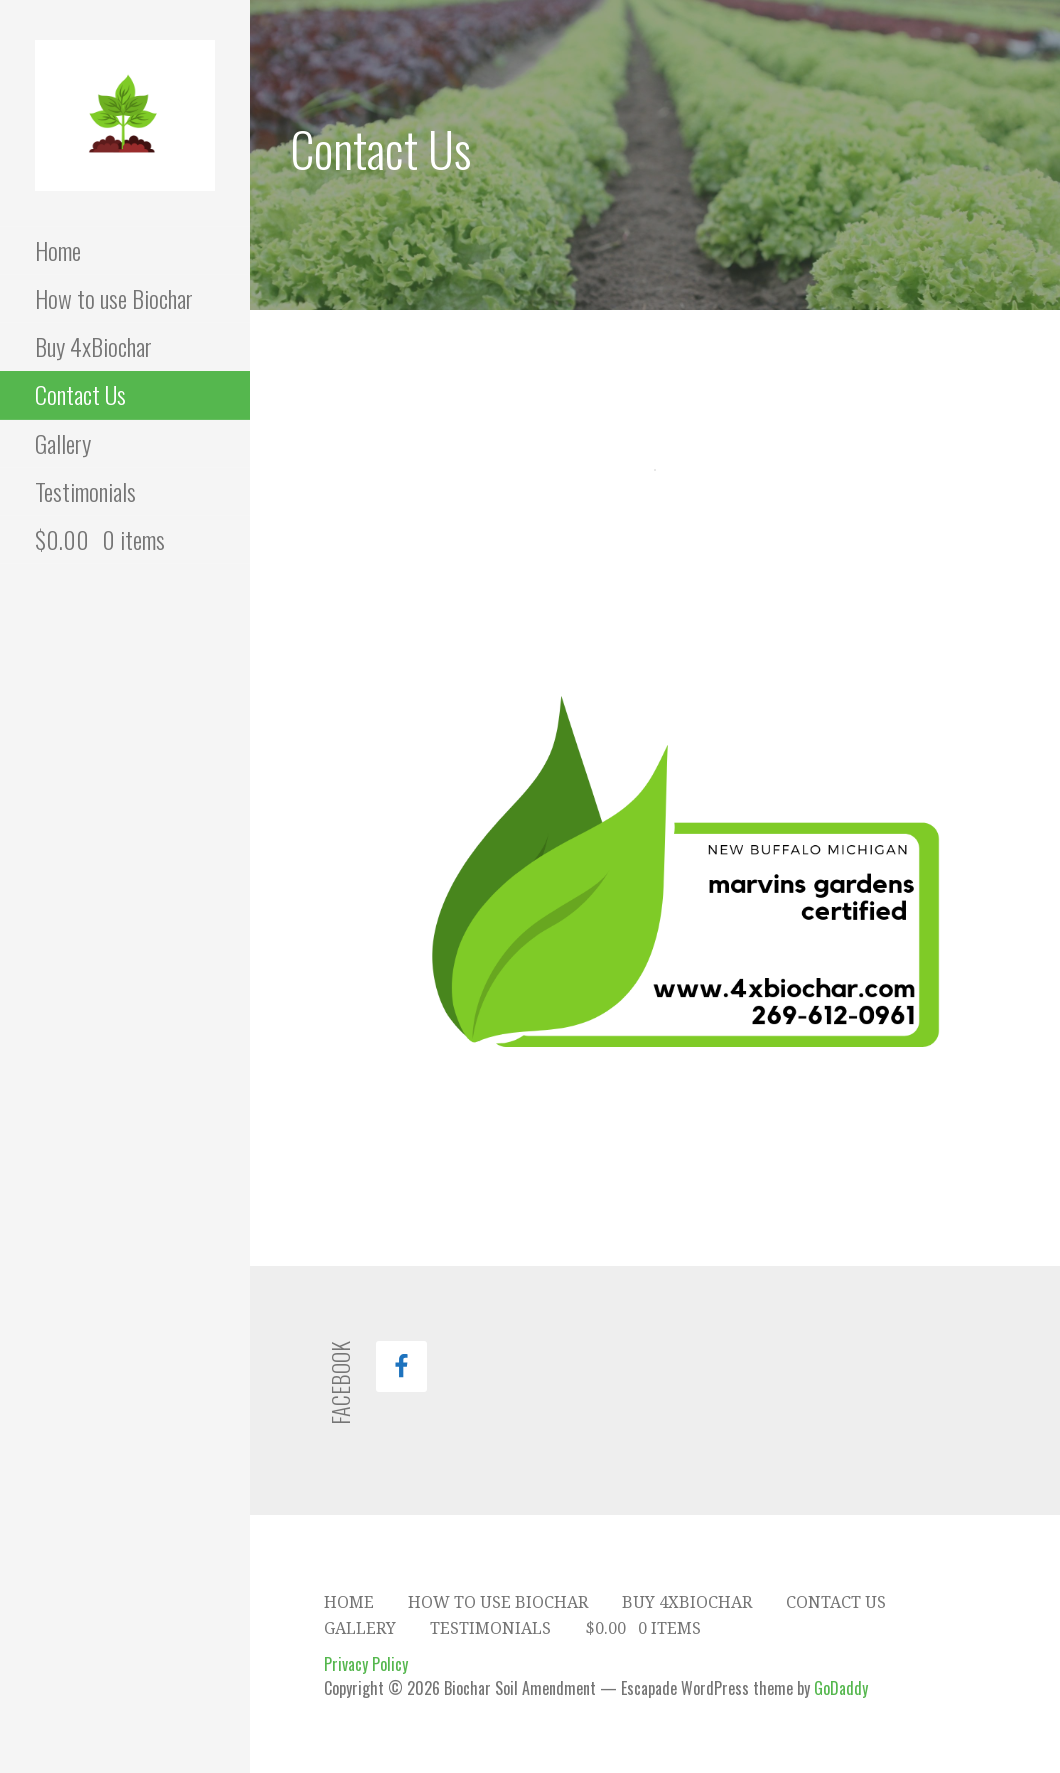  I want to click on Testimonials, so click(85, 491).